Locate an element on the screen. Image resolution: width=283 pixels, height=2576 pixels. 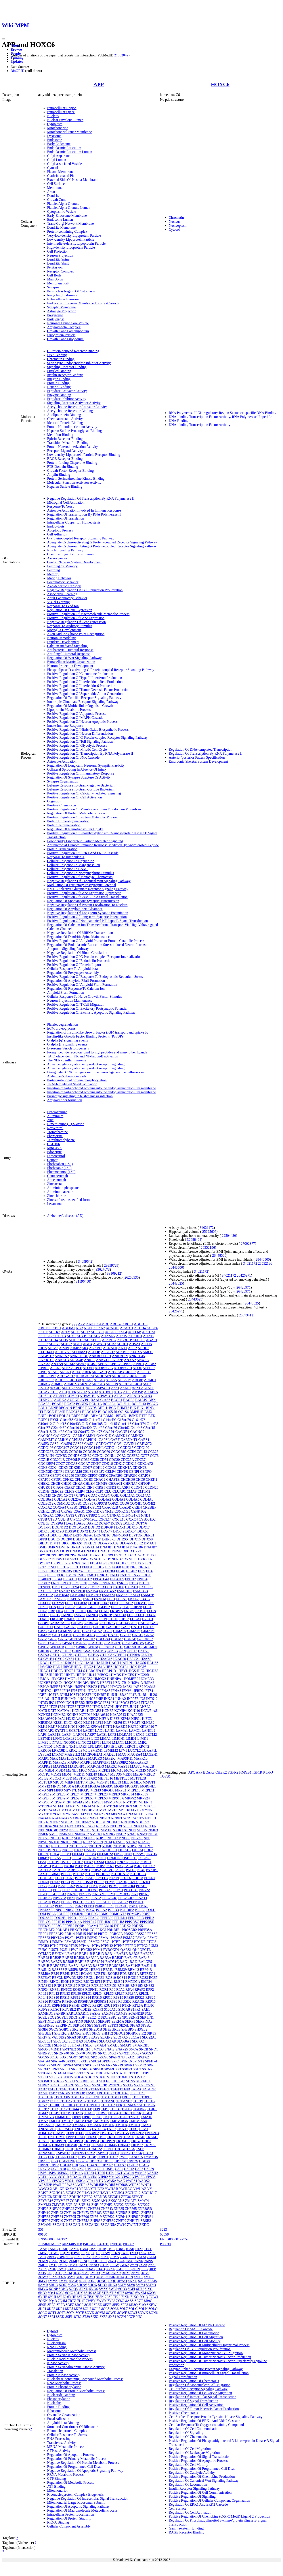
YWHAB is located at coordinates (111, 2189).